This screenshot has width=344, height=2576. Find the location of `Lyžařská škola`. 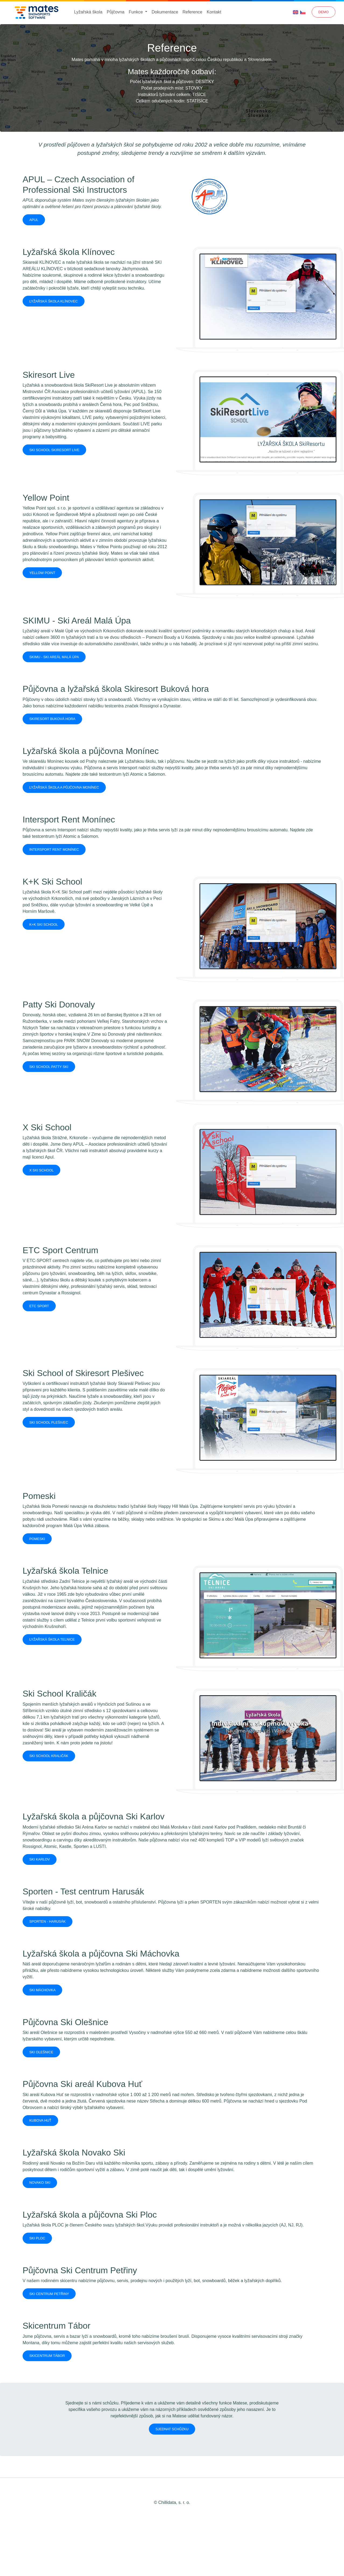

Lyžařská škola is located at coordinates (88, 12).